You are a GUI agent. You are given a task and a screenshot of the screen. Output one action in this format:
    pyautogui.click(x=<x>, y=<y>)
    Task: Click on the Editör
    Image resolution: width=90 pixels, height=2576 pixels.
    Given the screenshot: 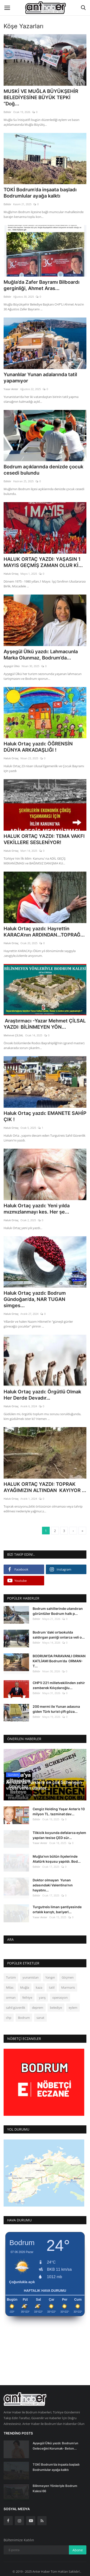 What is the action you would take?
    pyautogui.click(x=7, y=112)
    